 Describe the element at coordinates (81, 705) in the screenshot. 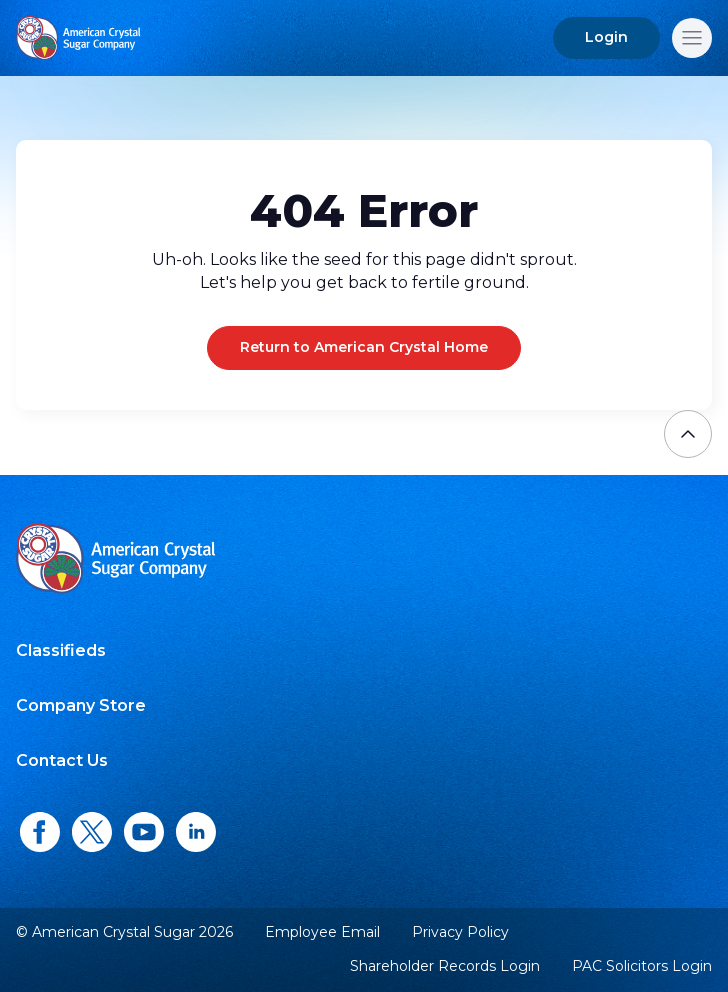

I see `Company Store` at that location.